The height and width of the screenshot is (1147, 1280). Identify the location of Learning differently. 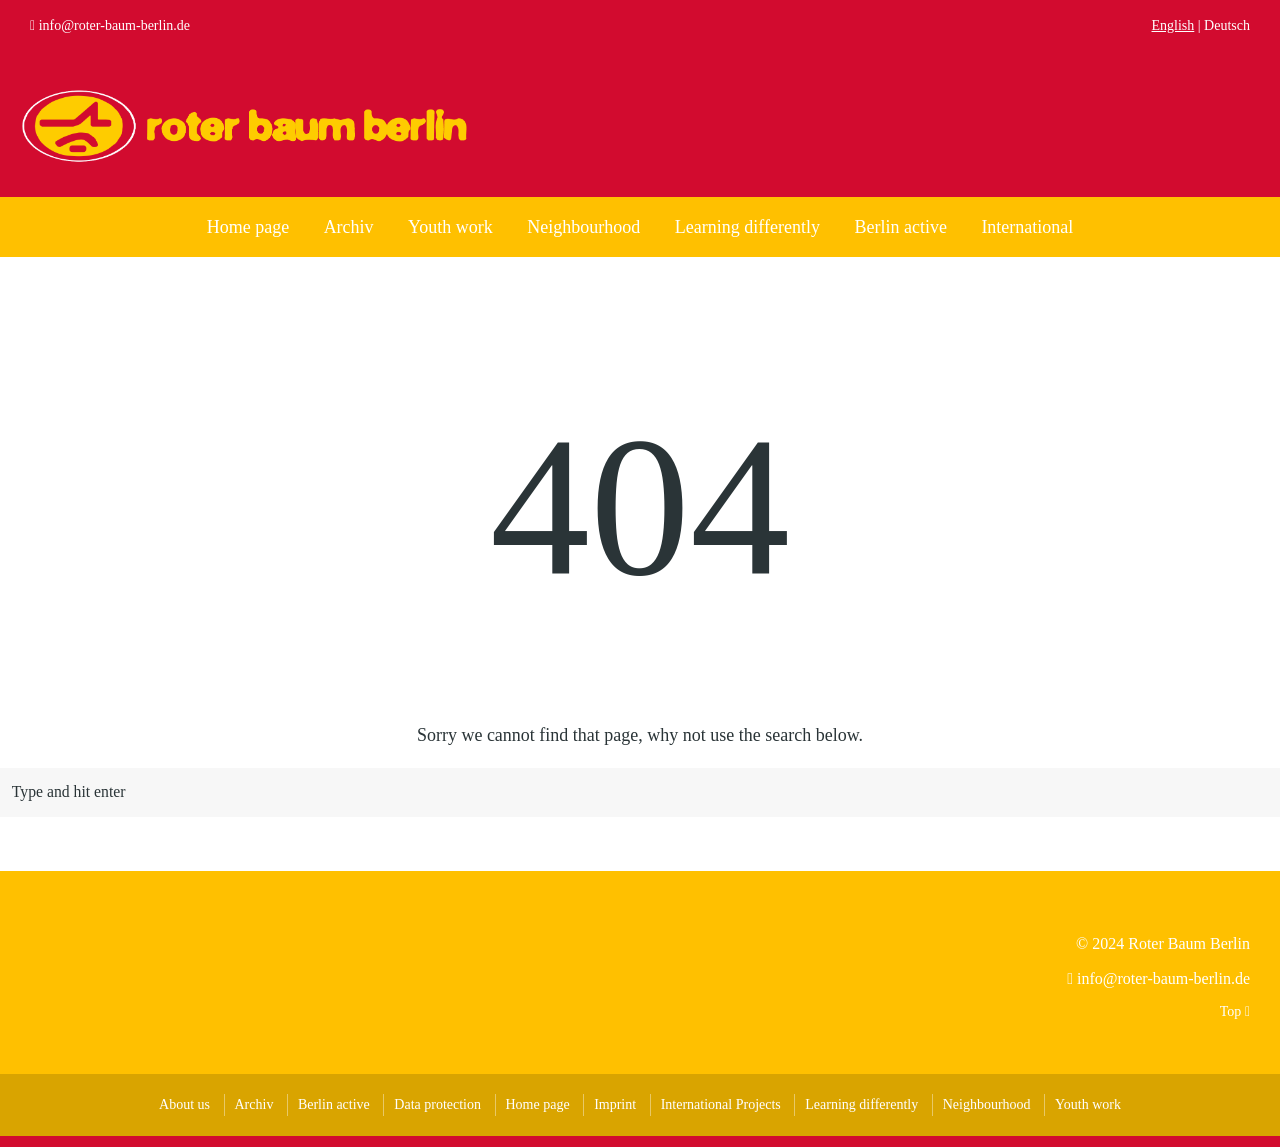
(747, 227).